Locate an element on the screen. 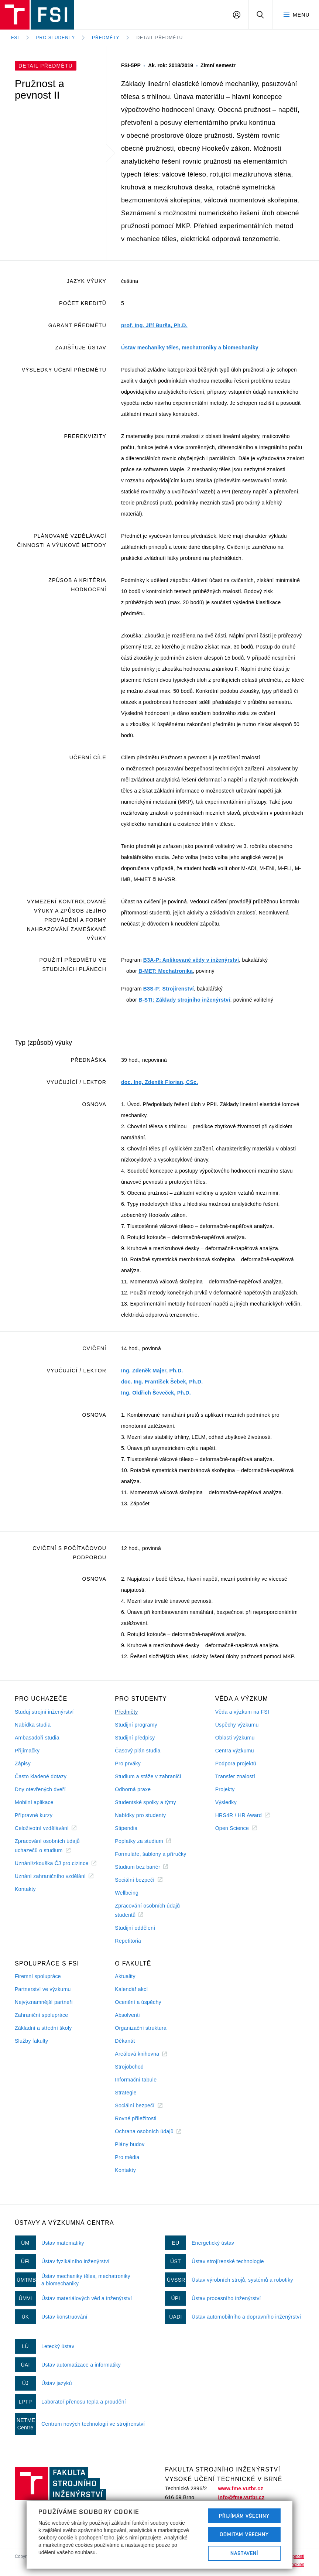 This screenshot has width=319, height=2576. Detail předmětu is located at coordinates (159, 37).